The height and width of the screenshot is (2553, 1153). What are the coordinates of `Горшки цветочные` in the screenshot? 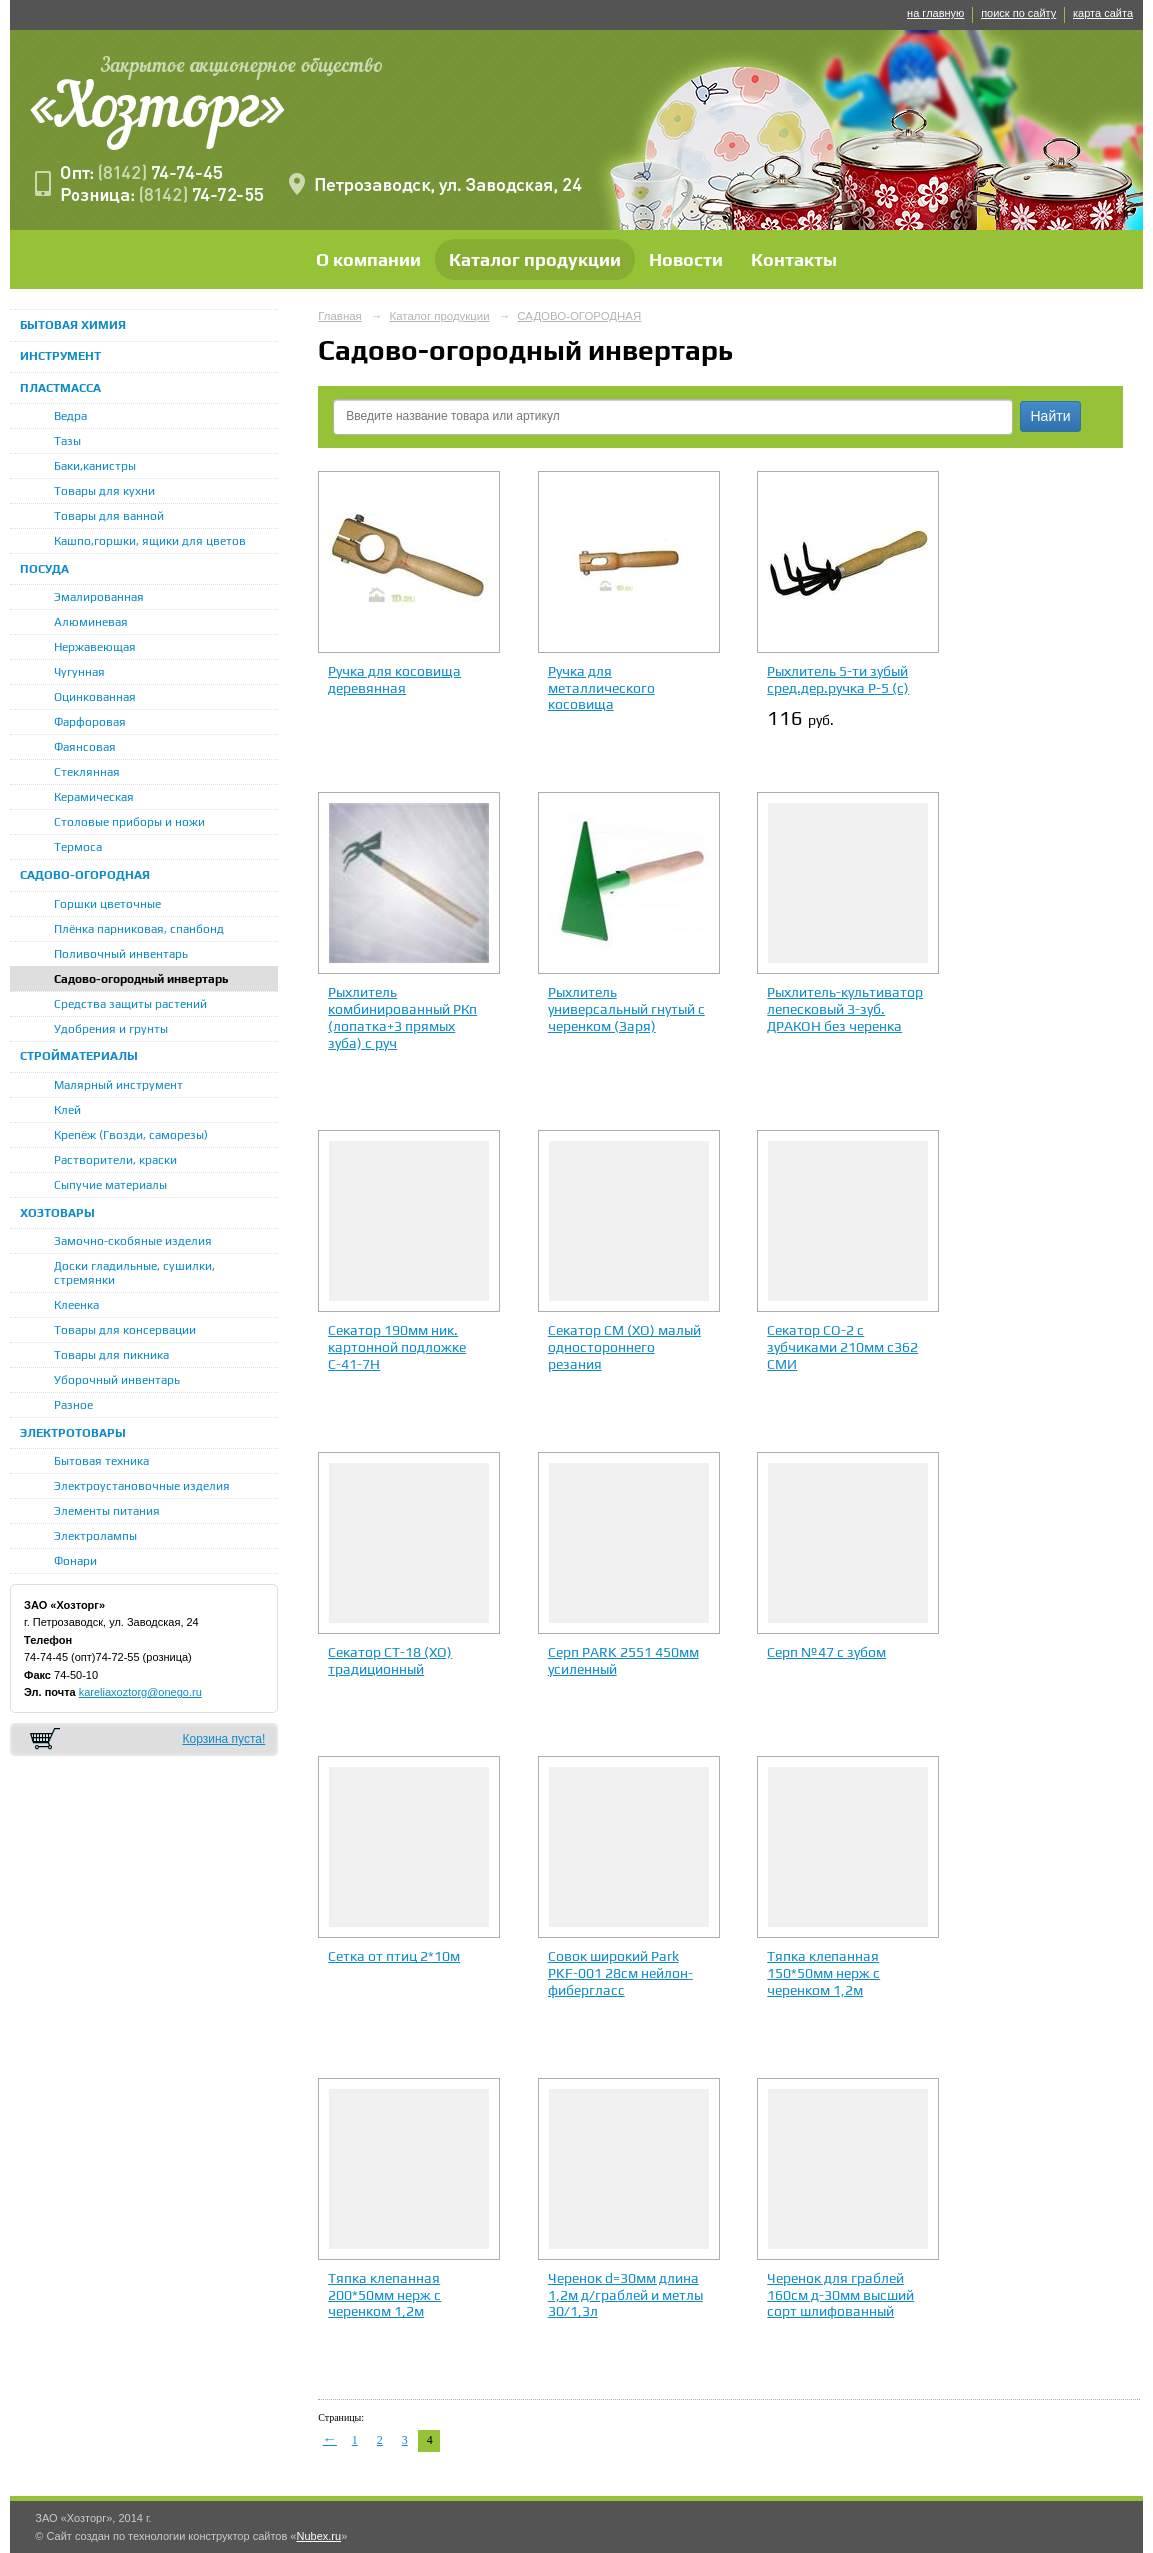 It's located at (107, 904).